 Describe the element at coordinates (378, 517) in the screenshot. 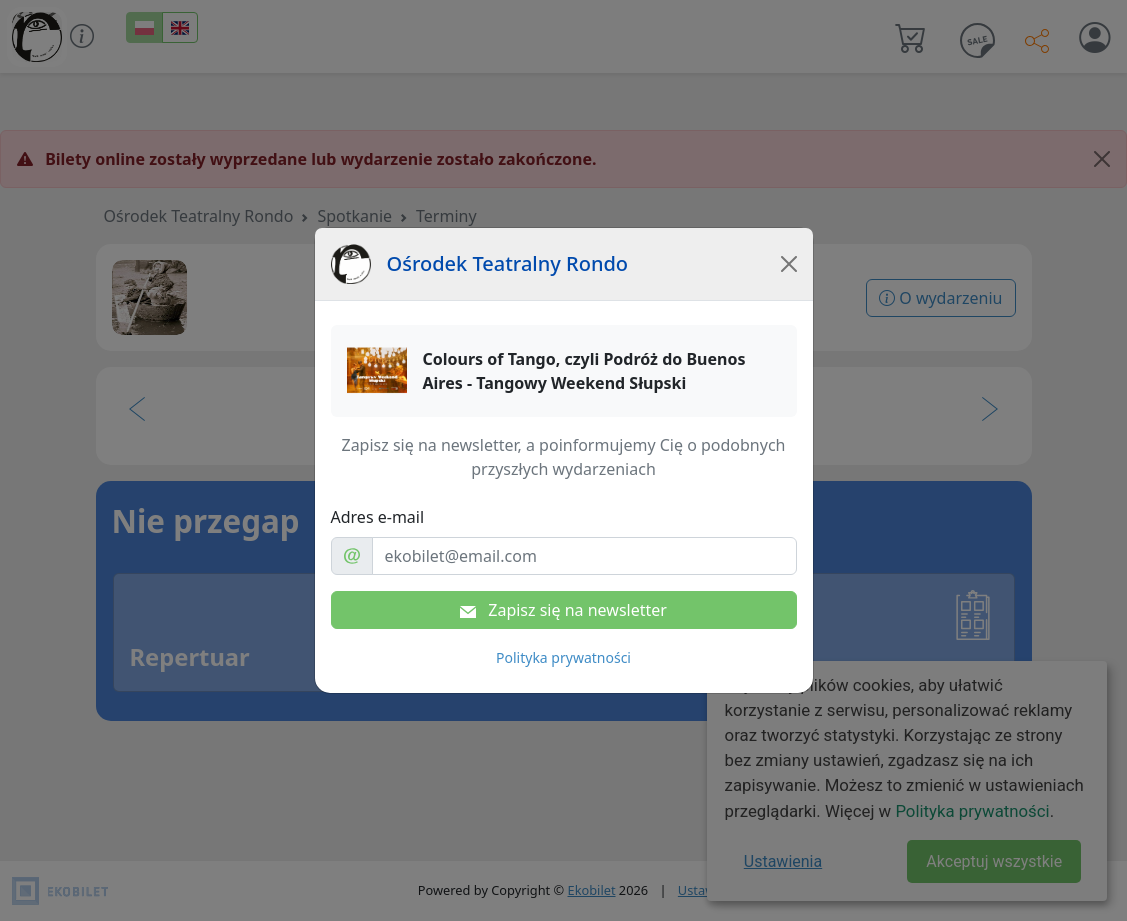

I see `Adres e-mail` at that location.